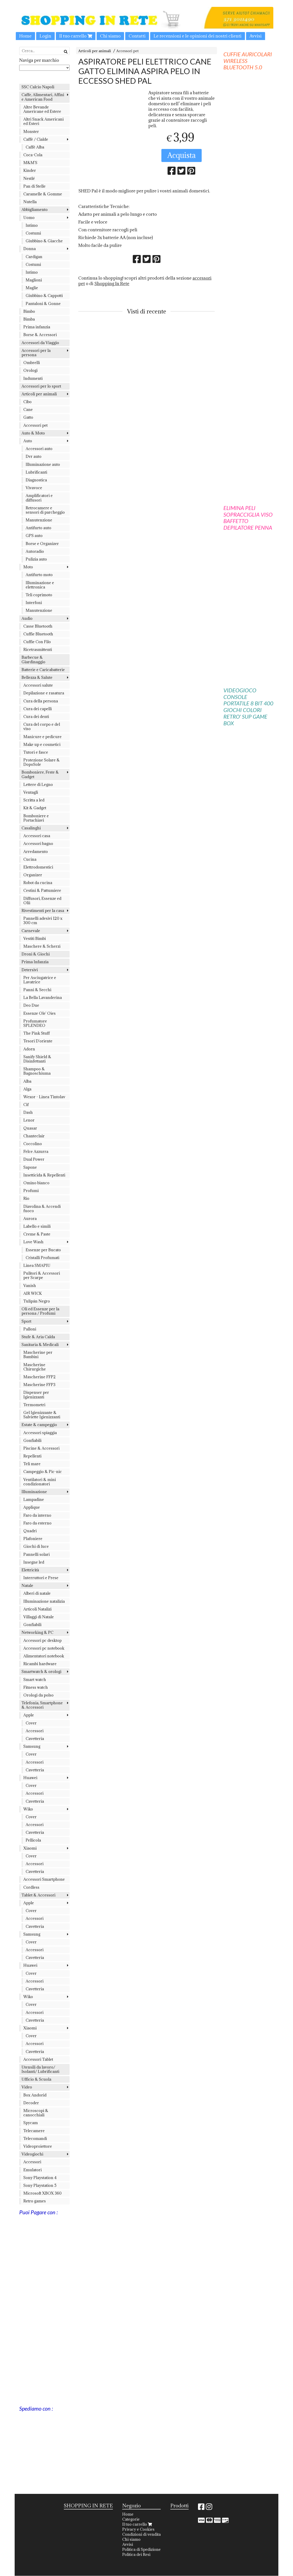 The width and height of the screenshot is (293, 2576). What do you see at coordinates (35, 209) in the screenshot?
I see `Abbigliamento` at bounding box center [35, 209].